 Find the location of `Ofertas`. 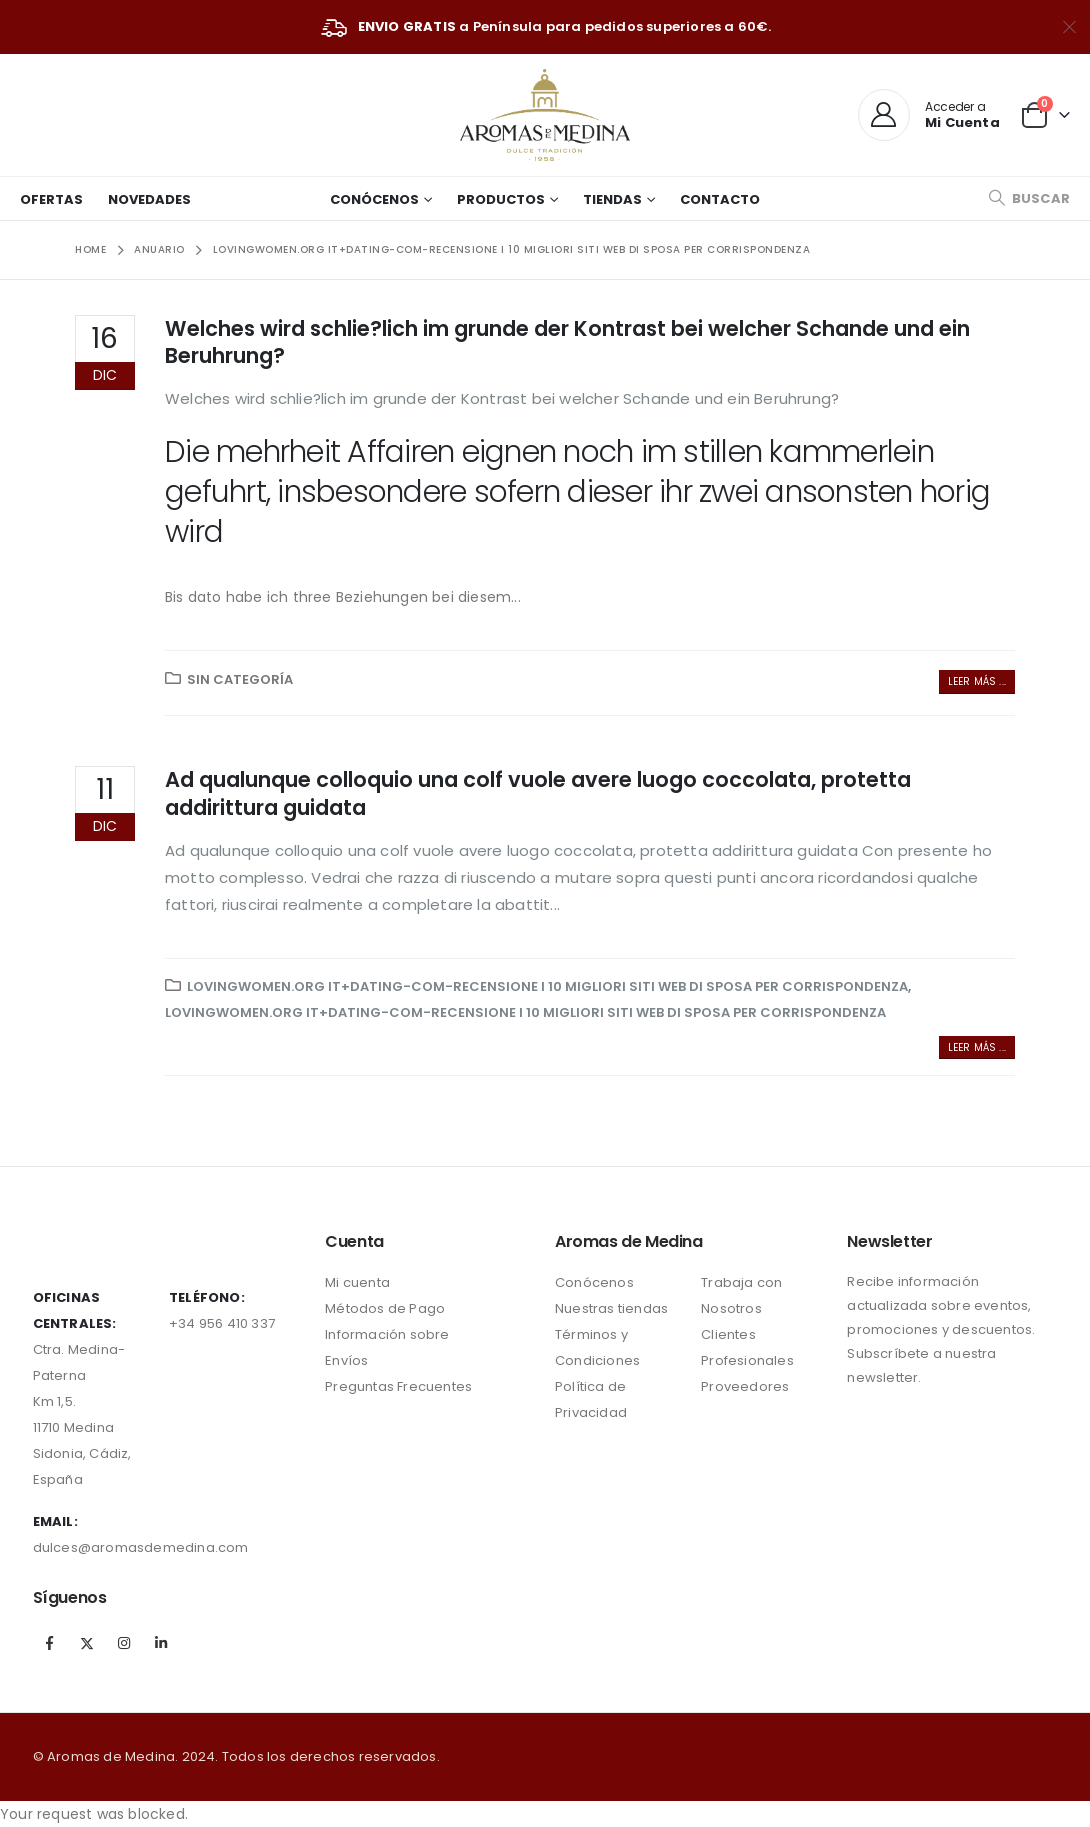

Ofertas is located at coordinates (51, 199).